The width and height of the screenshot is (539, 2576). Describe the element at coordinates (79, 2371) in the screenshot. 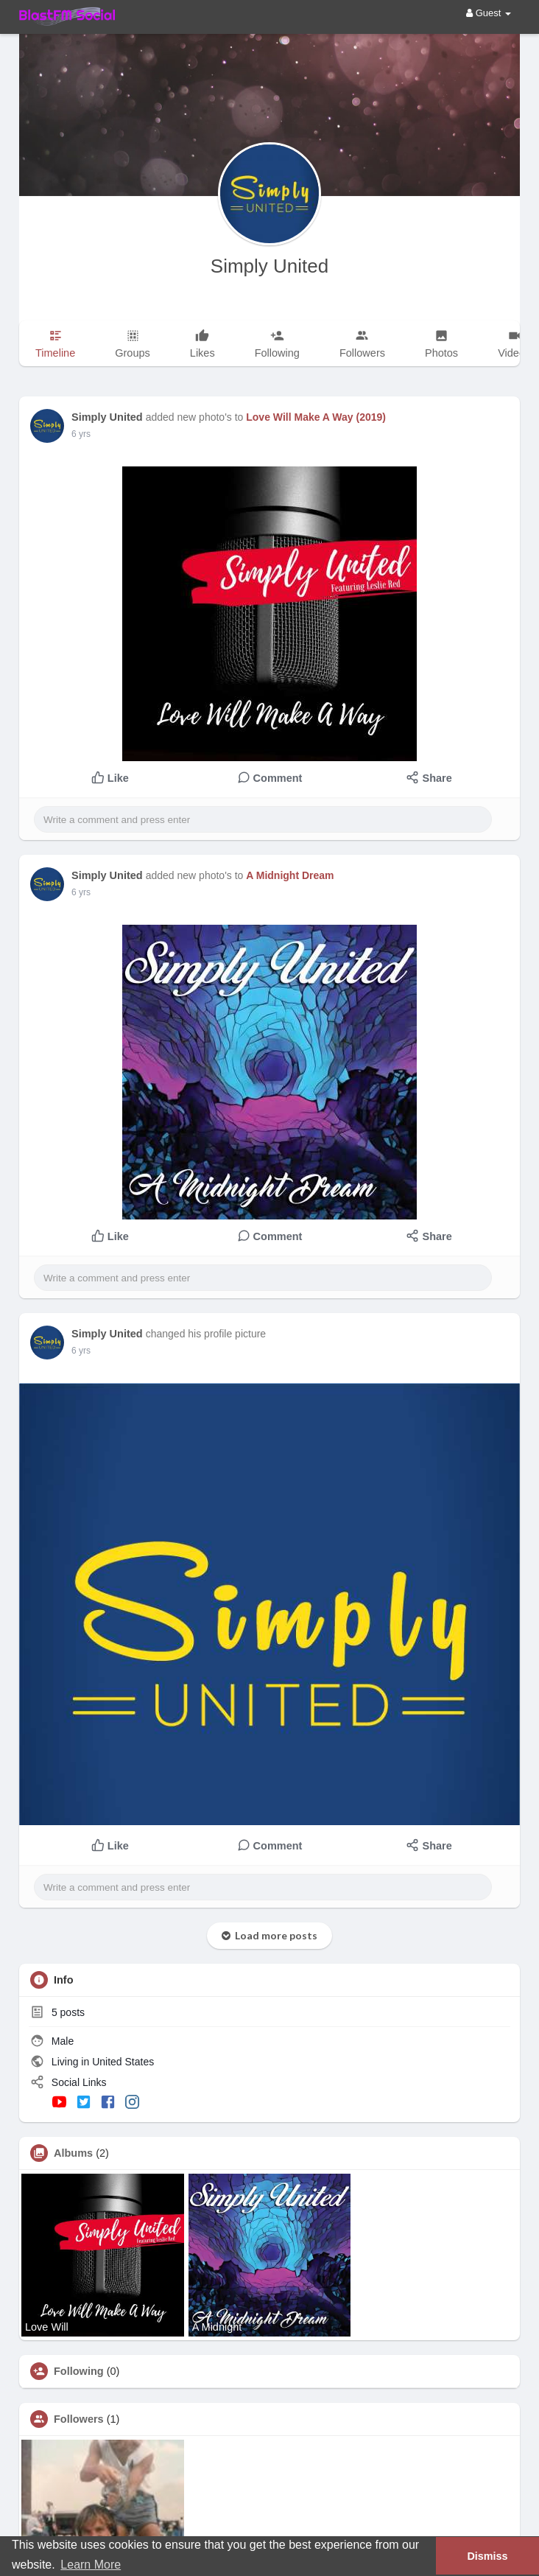

I see `Following` at that location.